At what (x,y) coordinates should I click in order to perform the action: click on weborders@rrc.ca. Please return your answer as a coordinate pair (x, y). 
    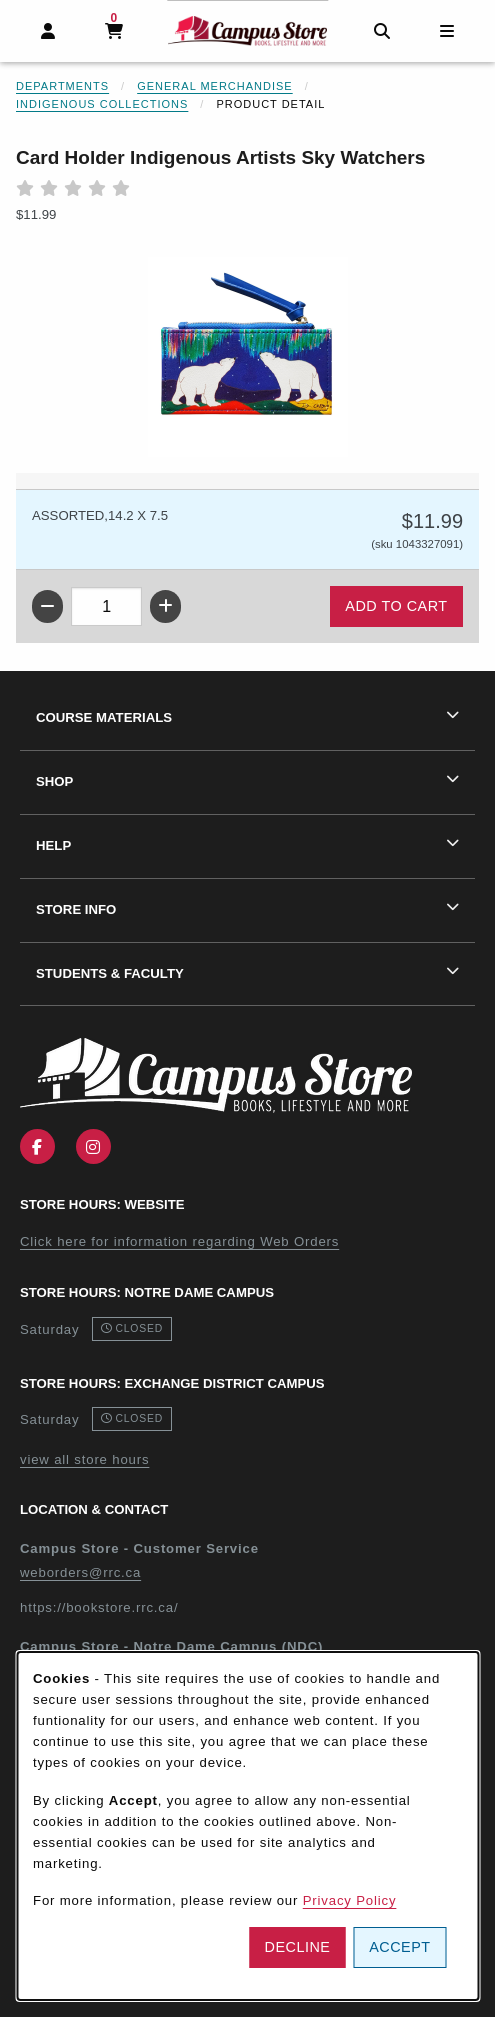
    Looking at the image, I should click on (80, 1572).